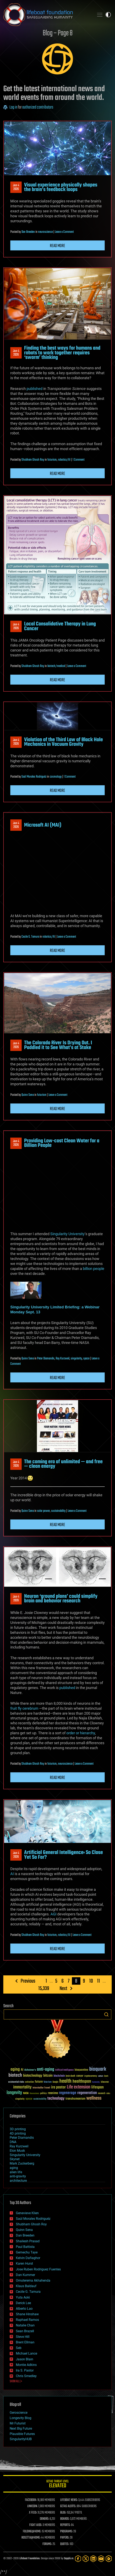 The width and height of the screenshot is (115, 2576). I want to click on research [research (30 items)], so click(101, 2093).